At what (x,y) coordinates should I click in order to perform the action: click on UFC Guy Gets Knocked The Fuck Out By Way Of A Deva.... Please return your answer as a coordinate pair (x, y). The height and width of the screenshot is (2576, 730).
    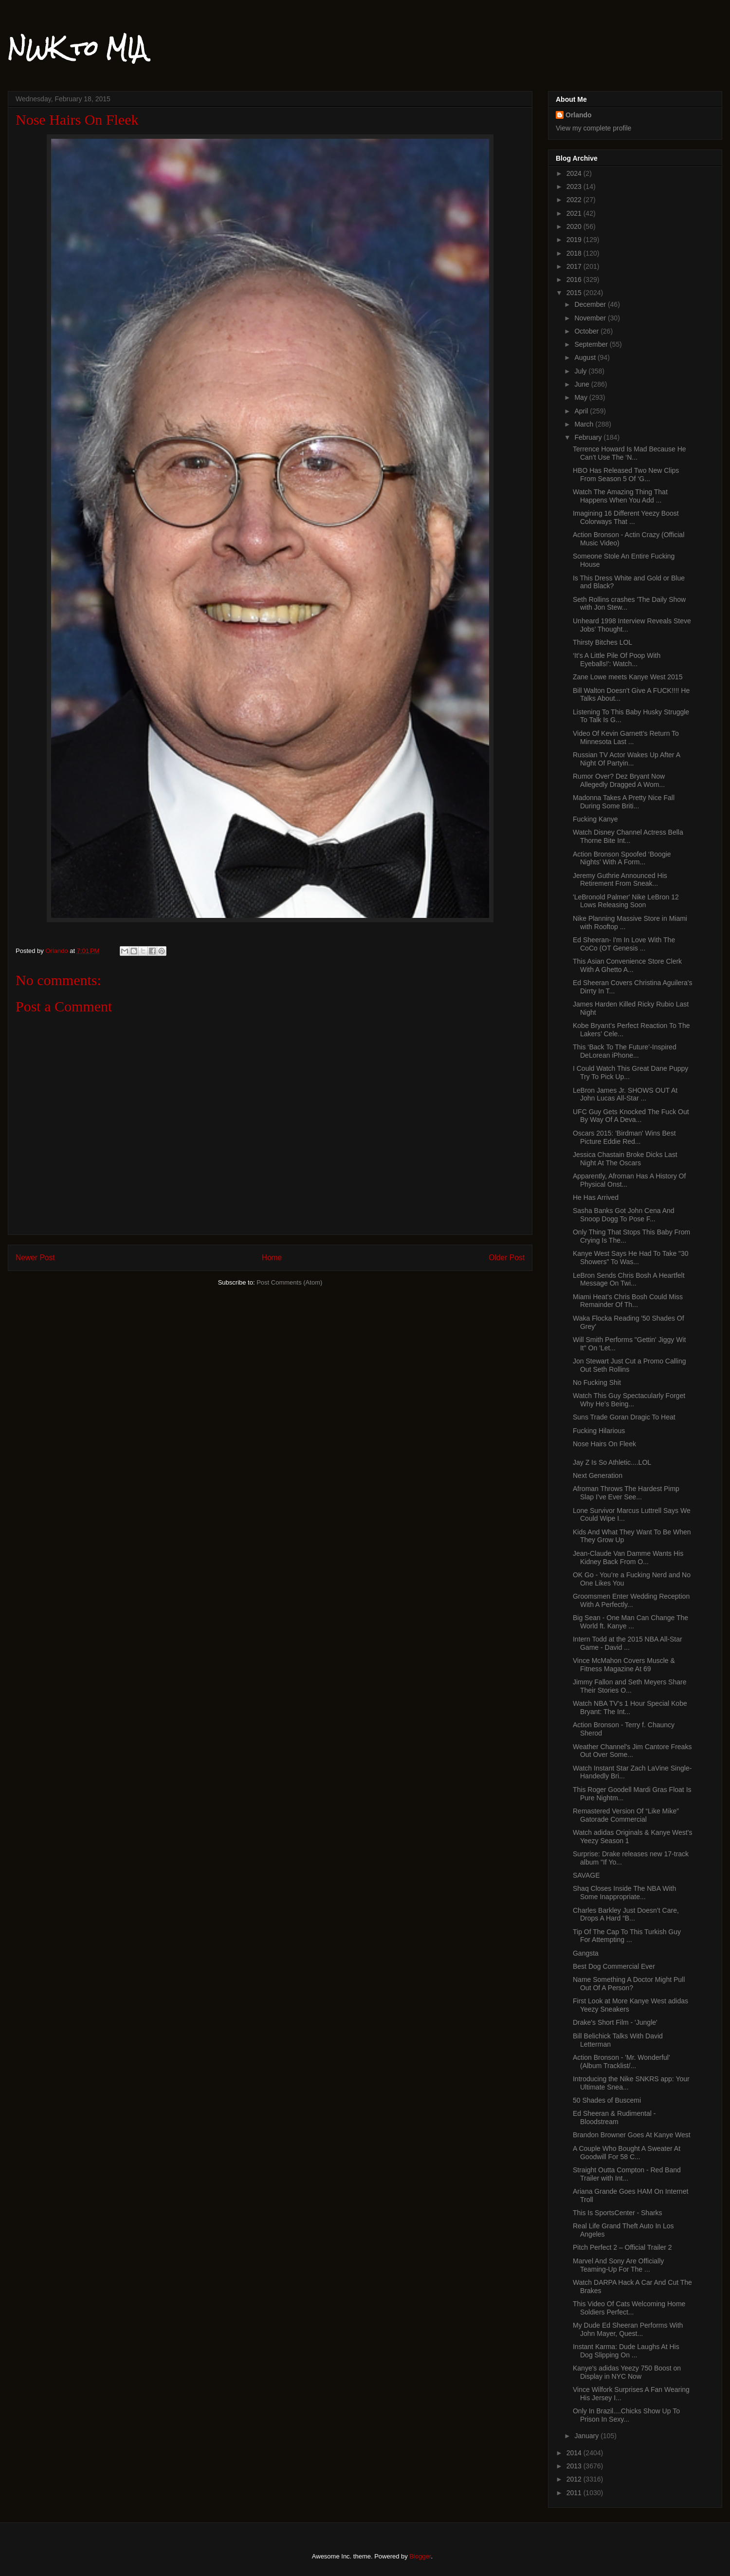
    Looking at the image, I should click on (631, 1116).